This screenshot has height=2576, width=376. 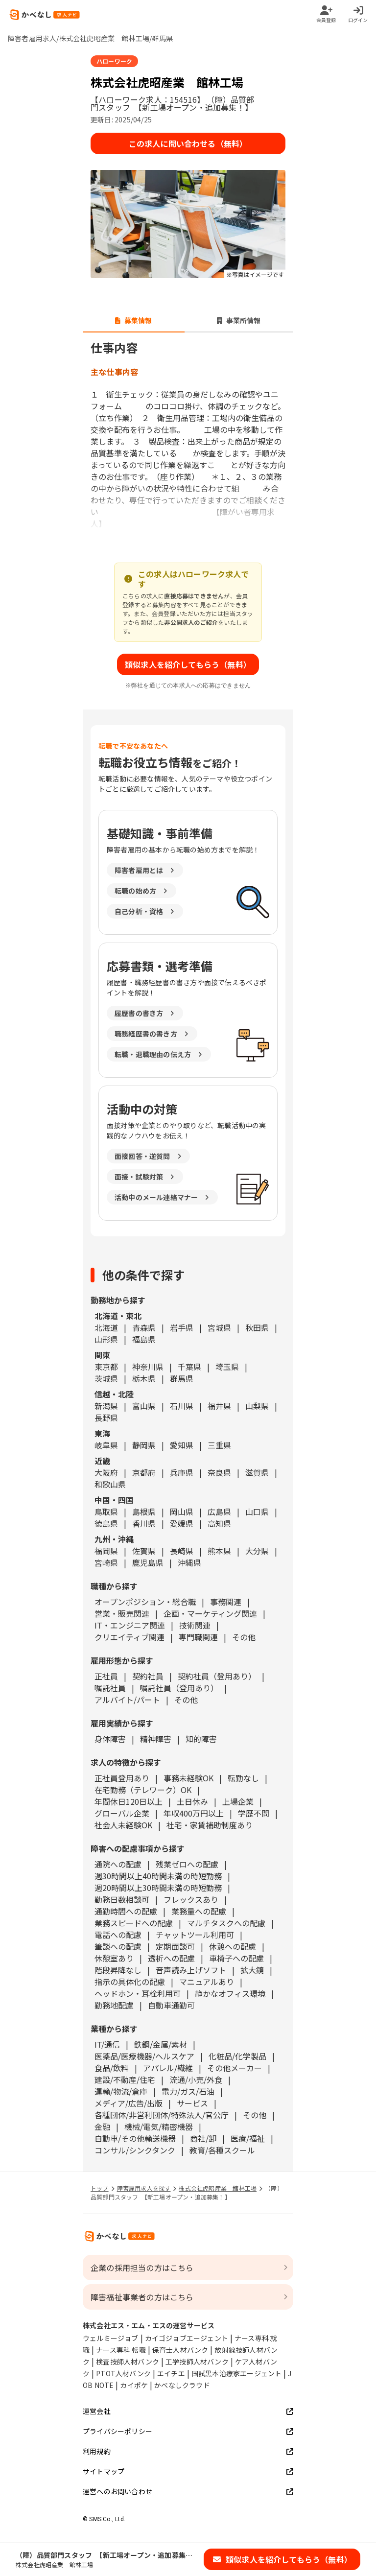 I want to click on 熊本県, so click(x=219, y=1551).